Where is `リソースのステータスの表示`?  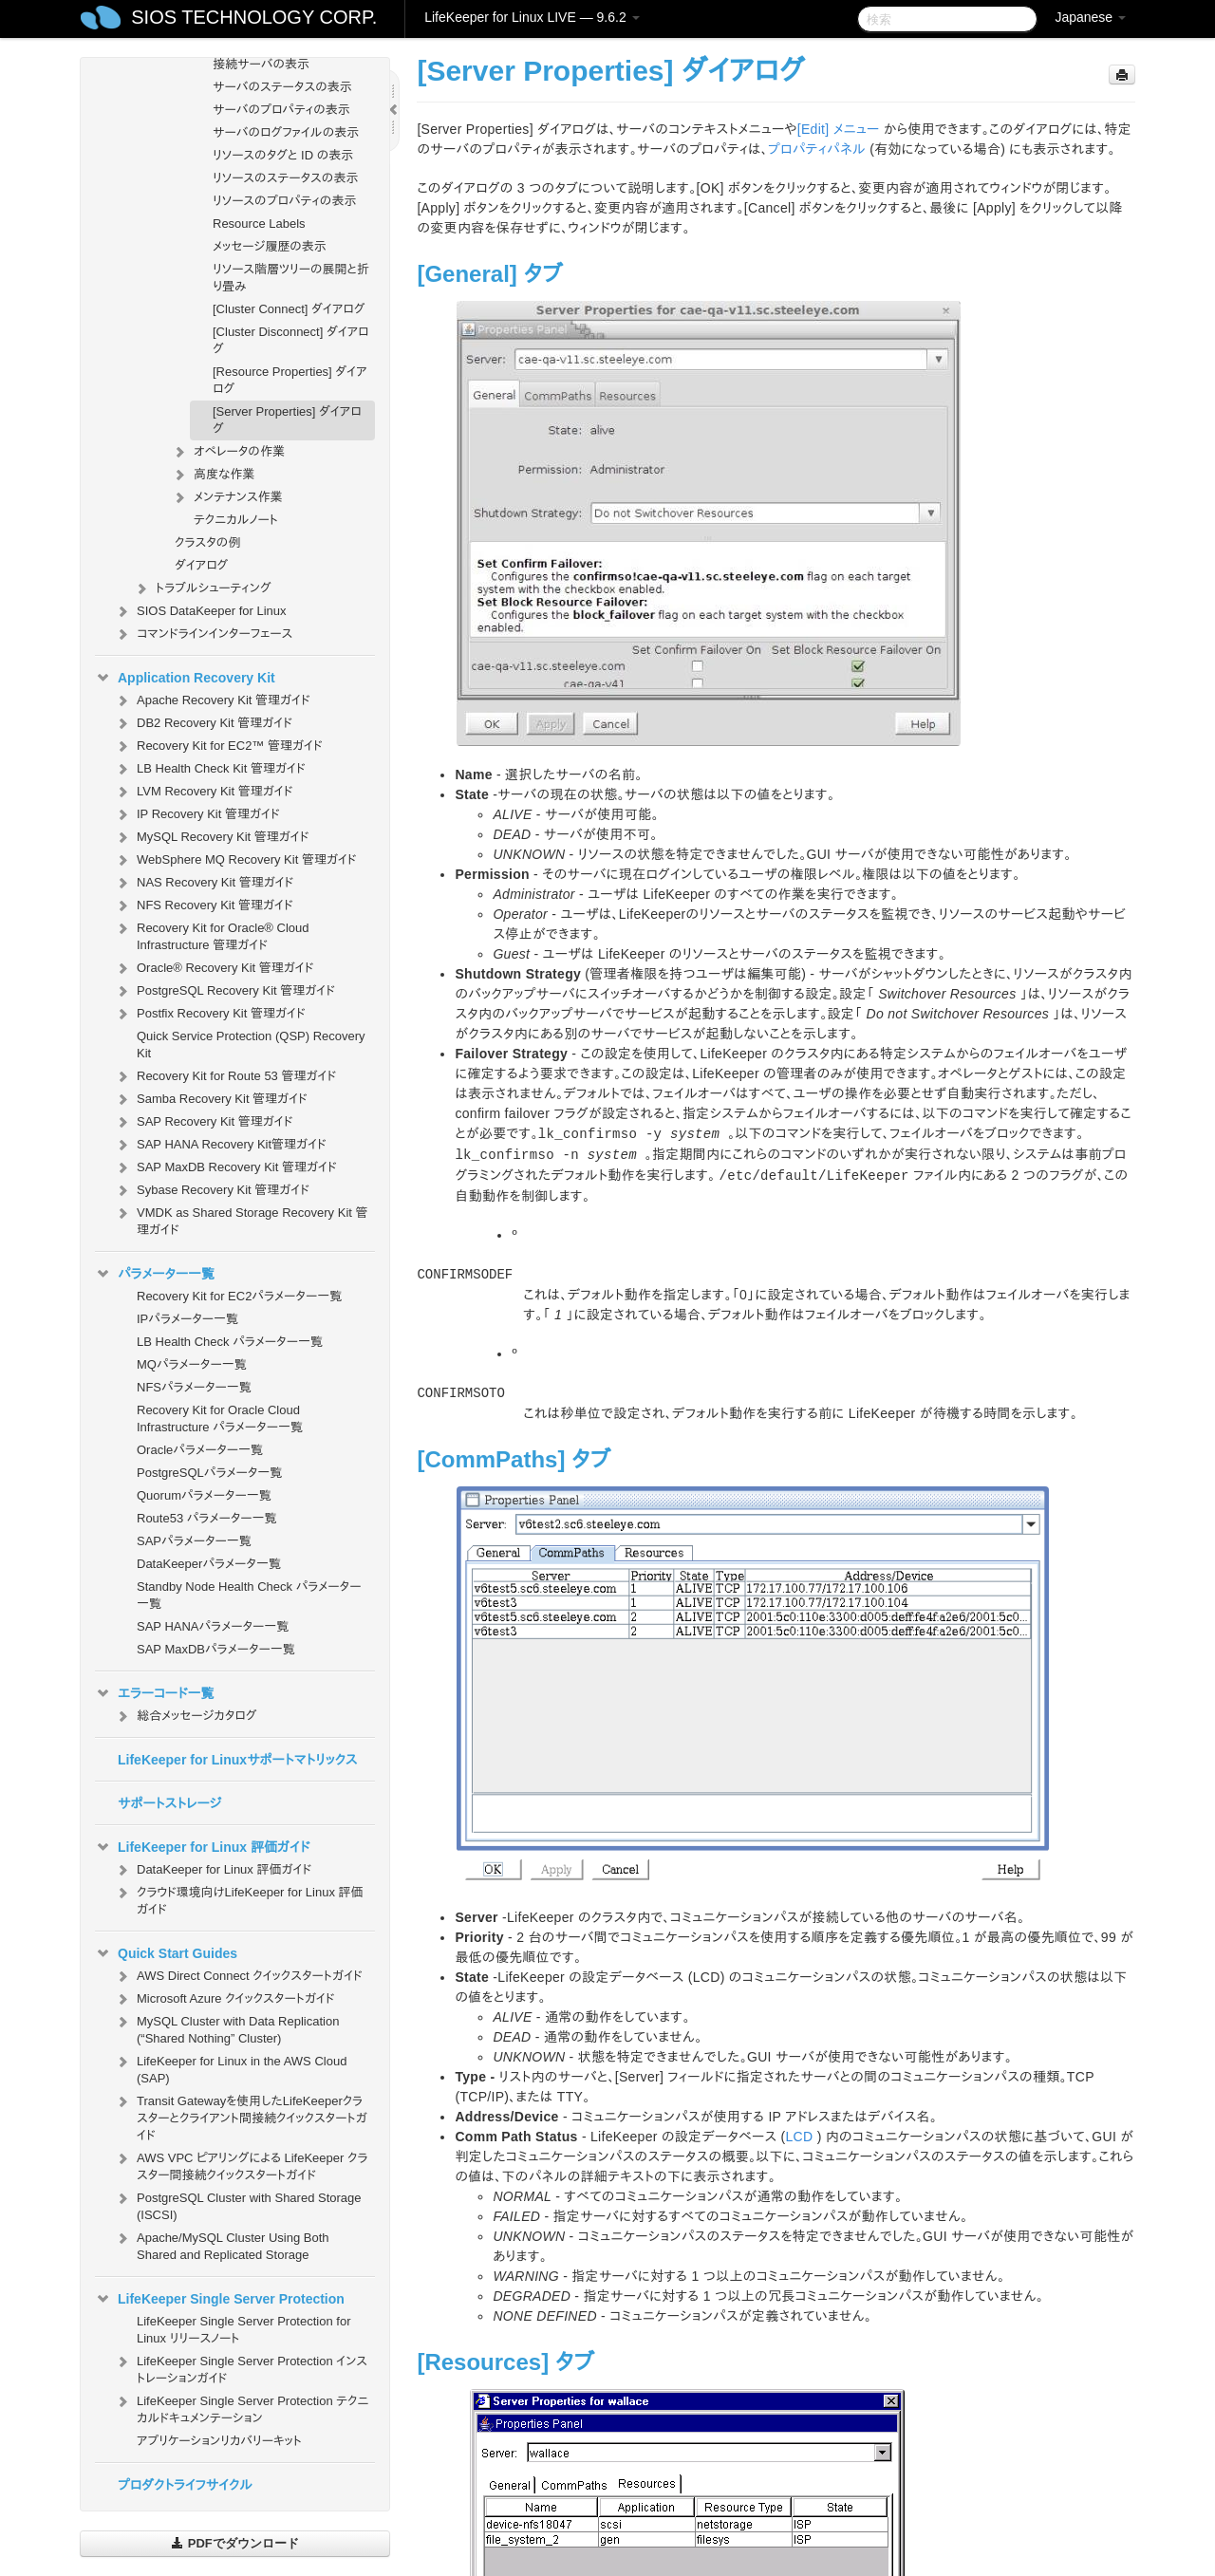 リソースのステータスの表示 is located at coordinates (285, 178).